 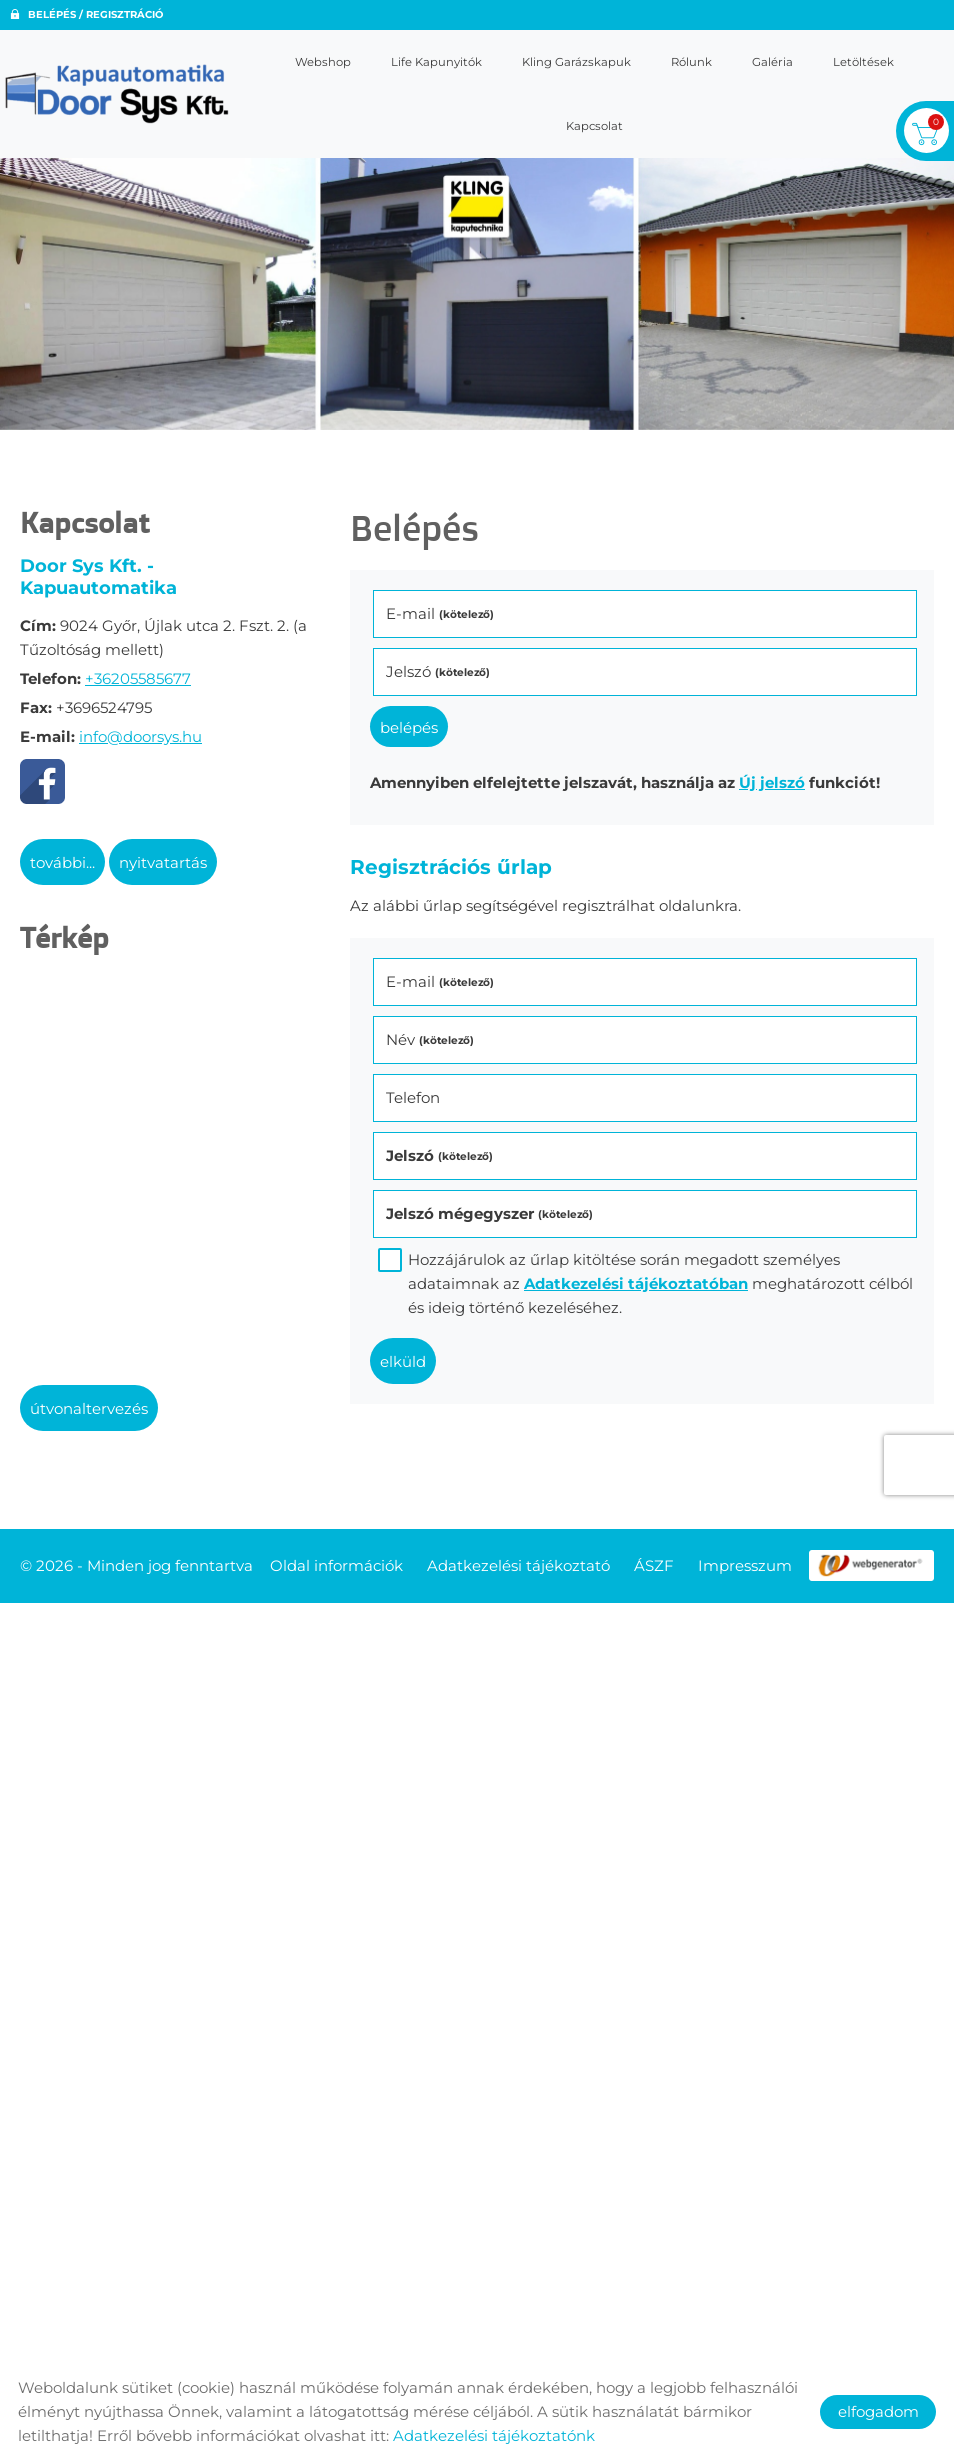 What do you see at coordinates (654, 1565) in the screenshot?
I see `ÁSZF` at bounding box center [654, 1565].